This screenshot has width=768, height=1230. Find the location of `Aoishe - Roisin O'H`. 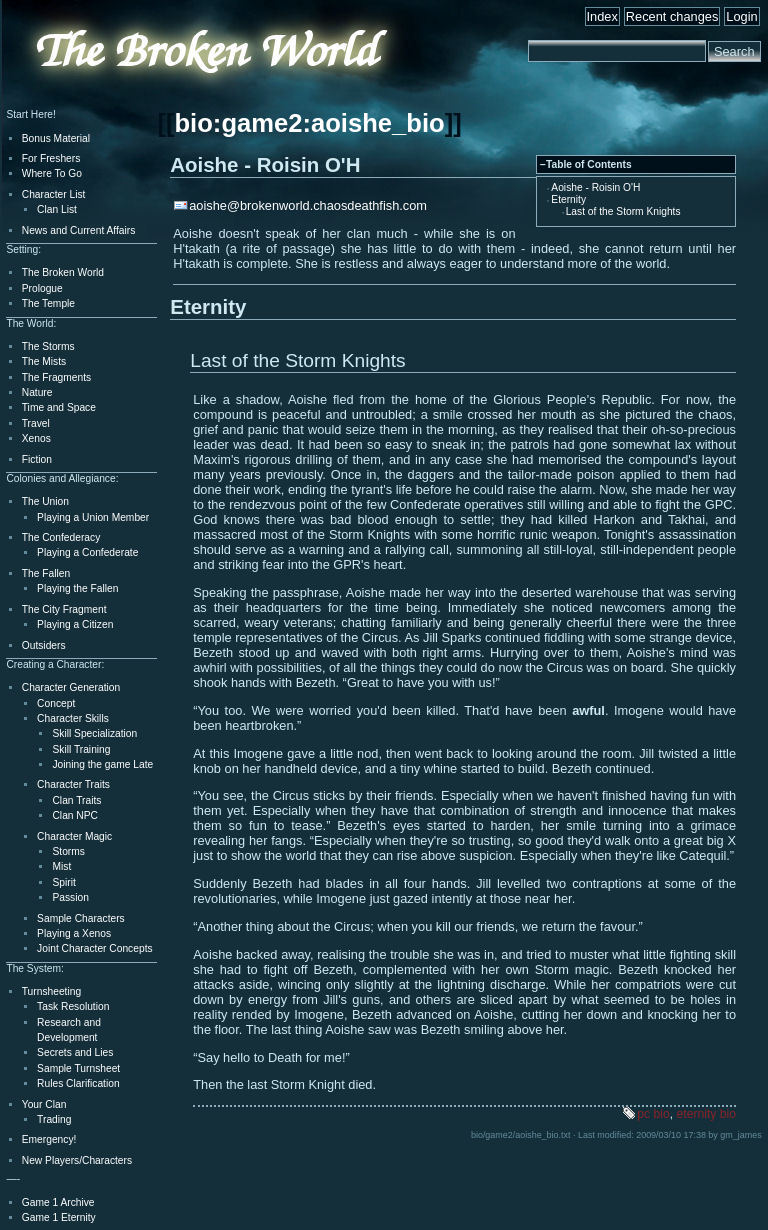

Aoishe - Roisin O'H is located at coordinates (595, 187).